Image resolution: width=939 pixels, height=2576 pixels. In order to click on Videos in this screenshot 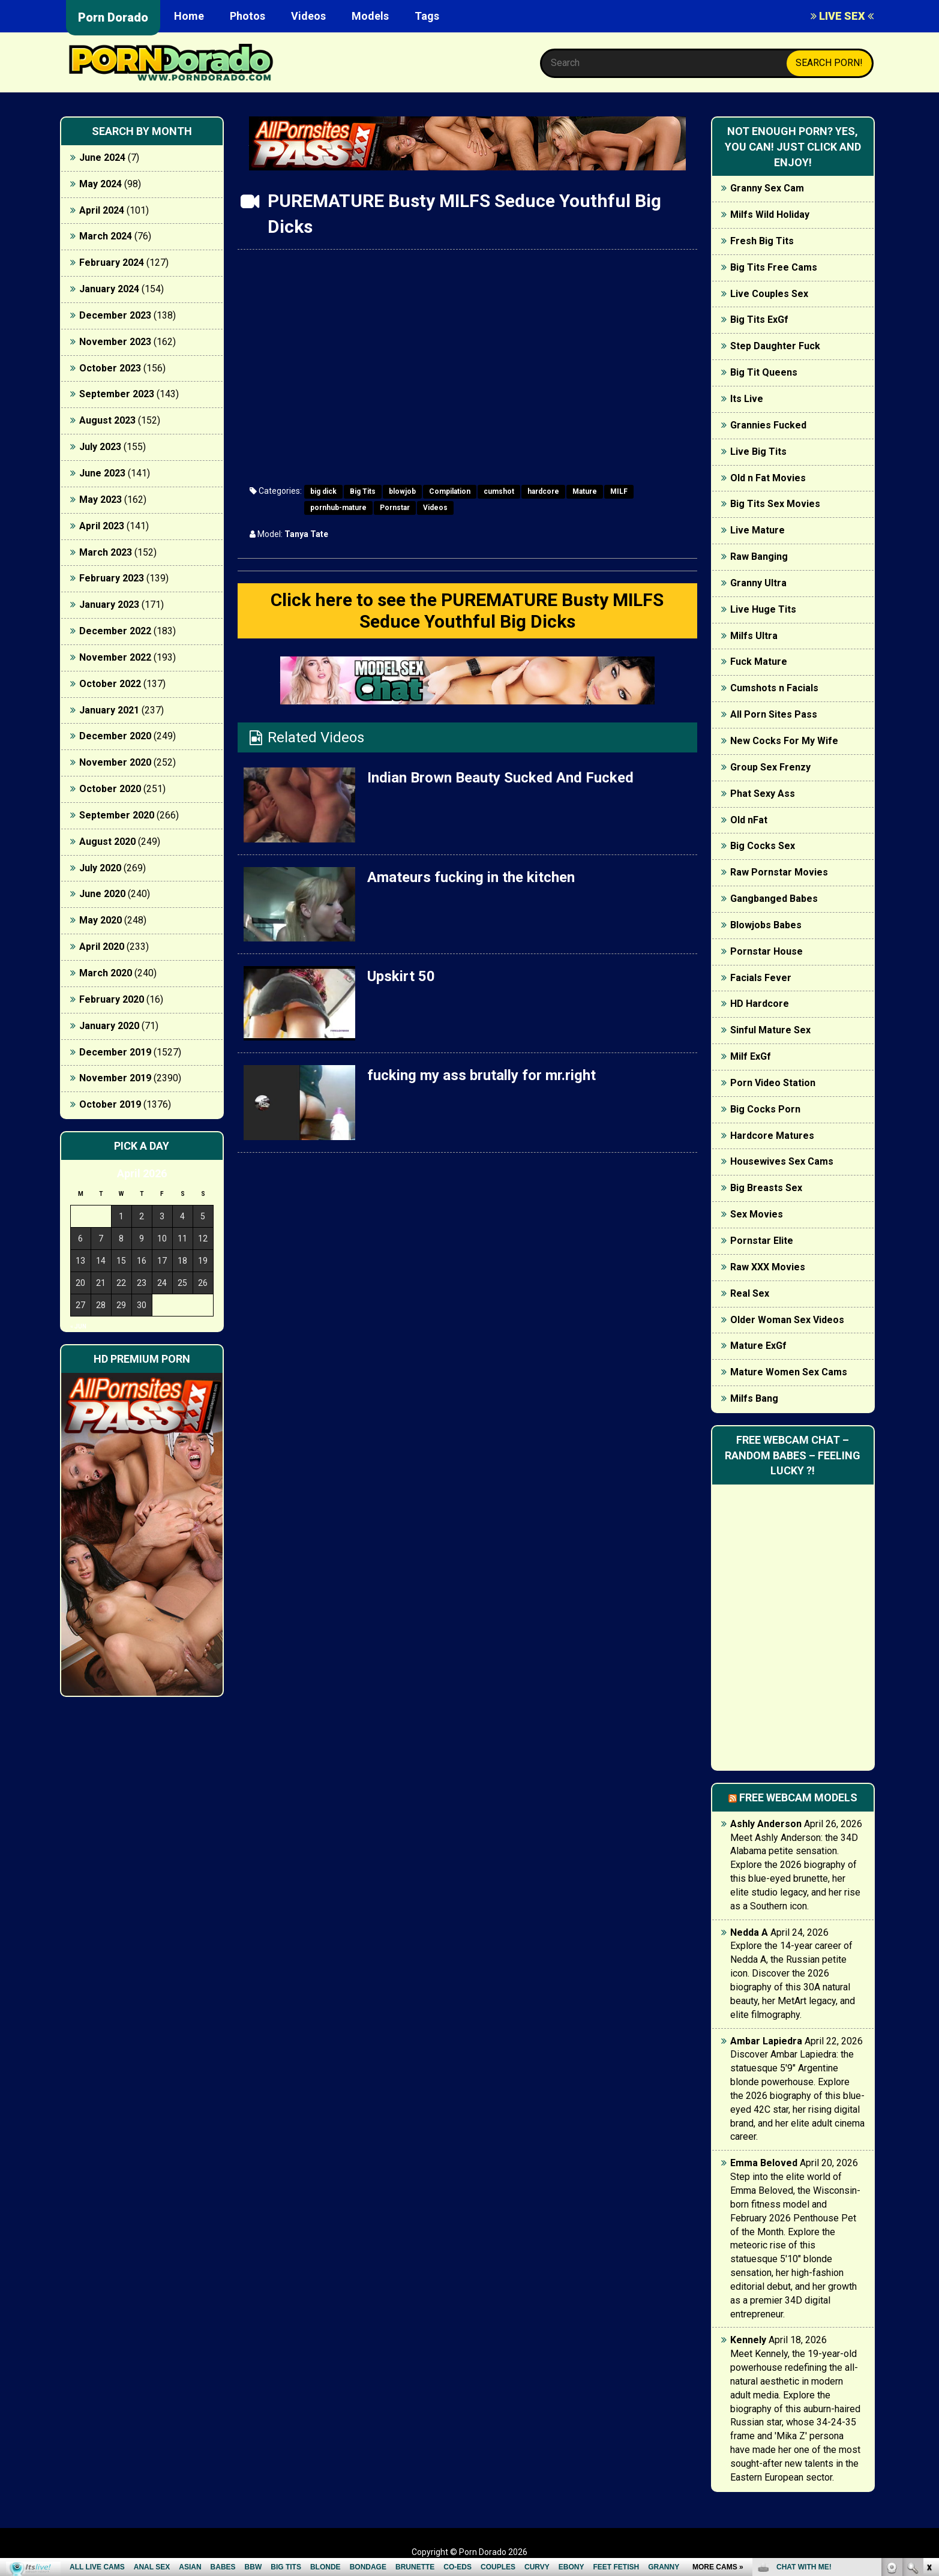, I will do `click(308, 16)`.